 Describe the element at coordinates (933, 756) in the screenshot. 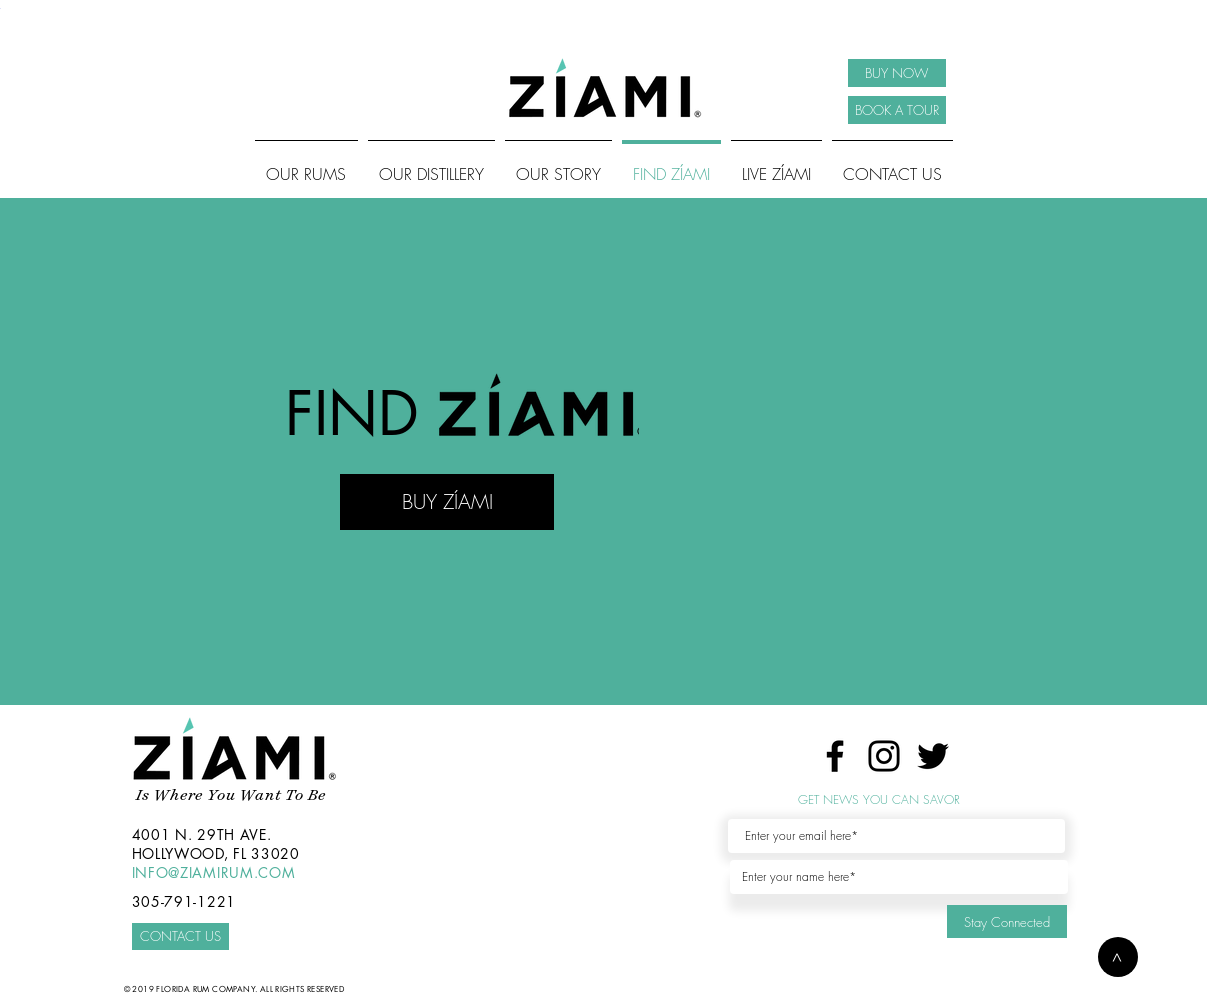

I see `[Twitter]` at that location.